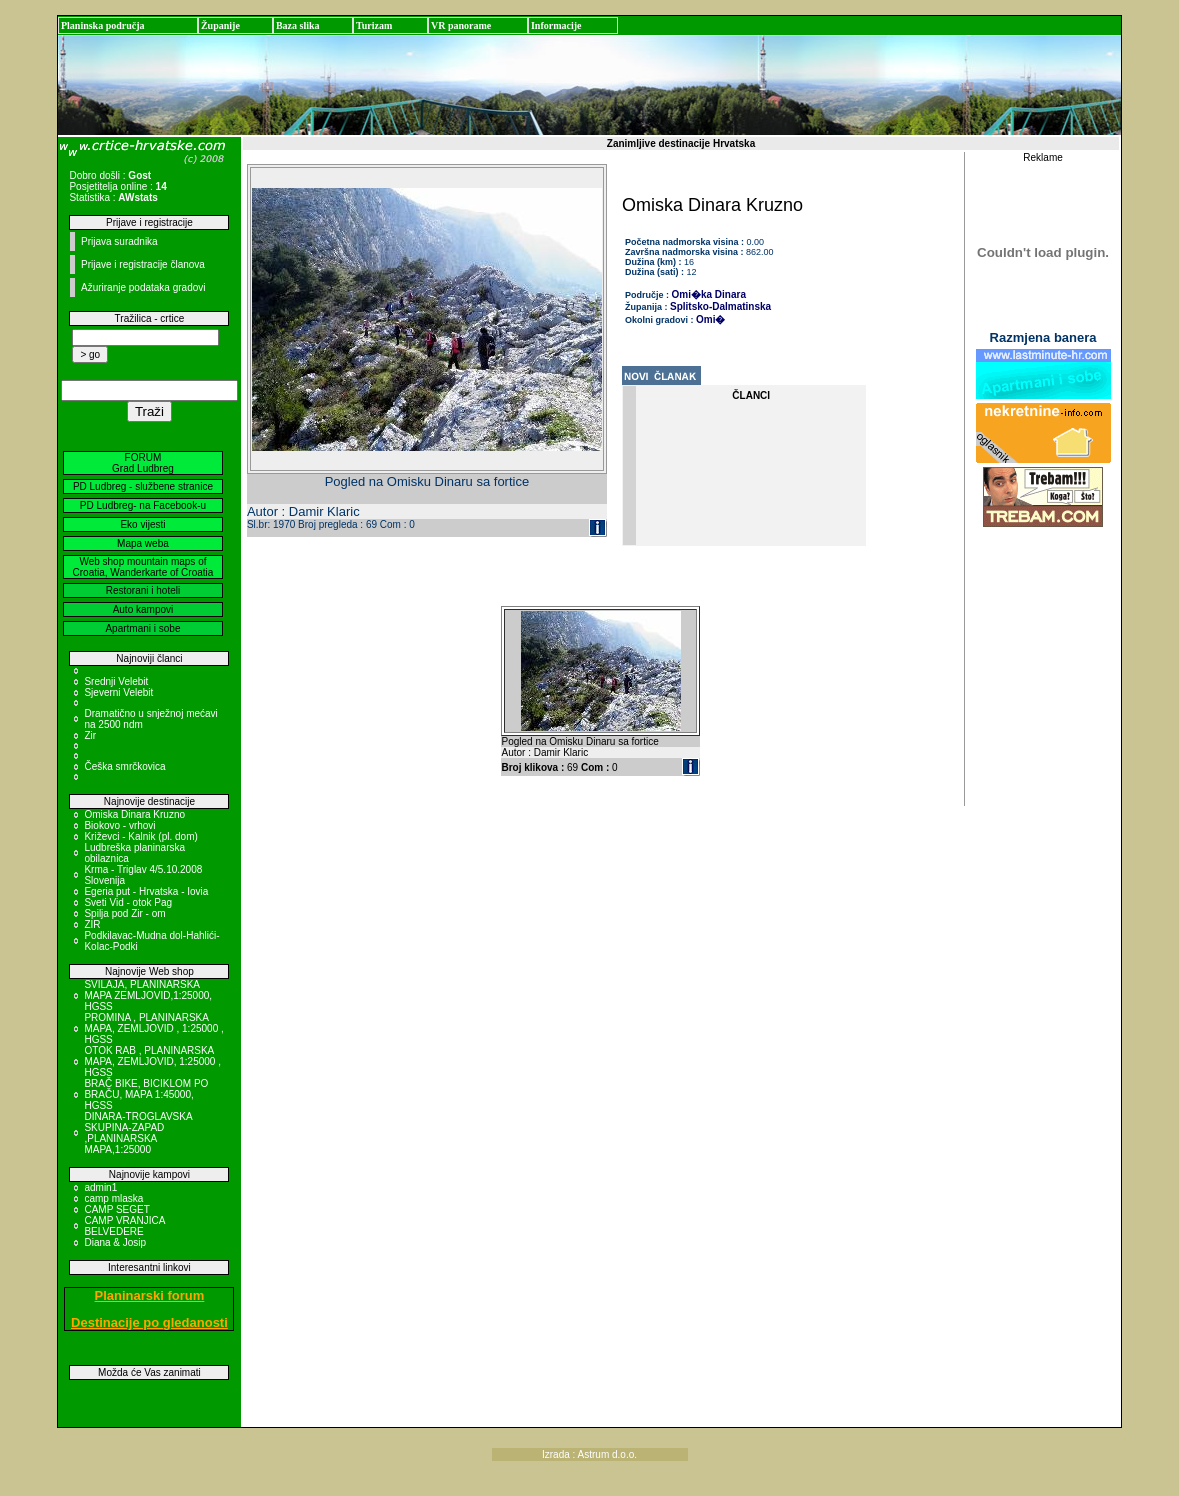  What do you see at coordinates (142, 524) in the screenshot?
I see `Eko vijesti` at bounding box center [142, 524].